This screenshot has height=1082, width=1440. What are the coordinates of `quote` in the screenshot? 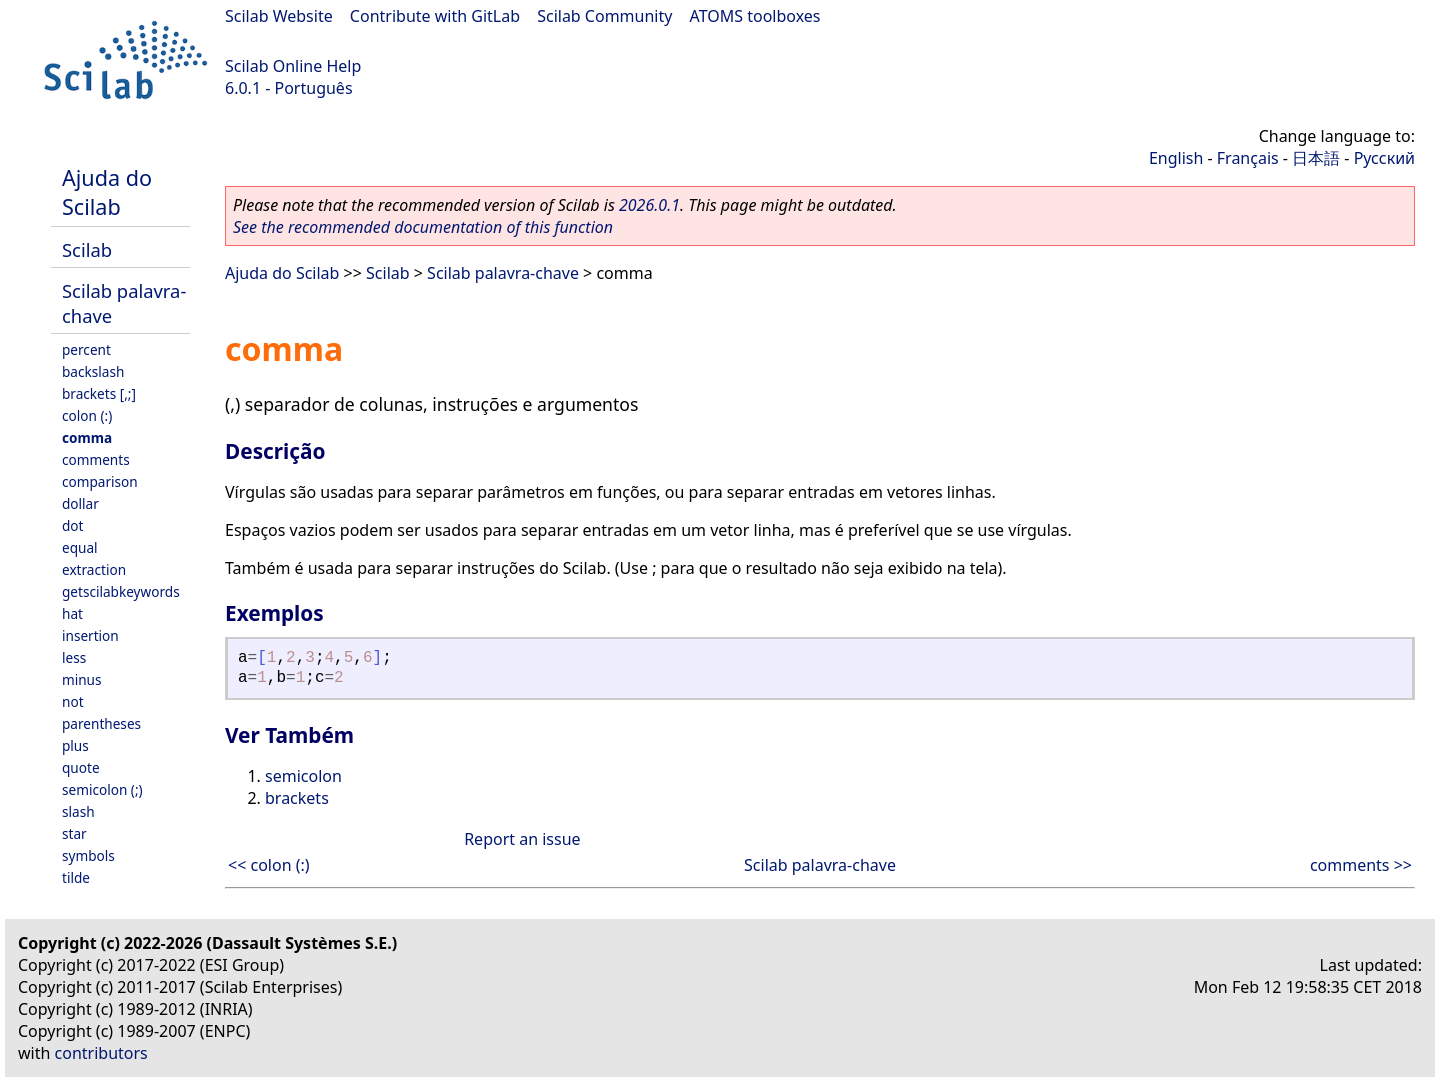 It's located at (81, 767).